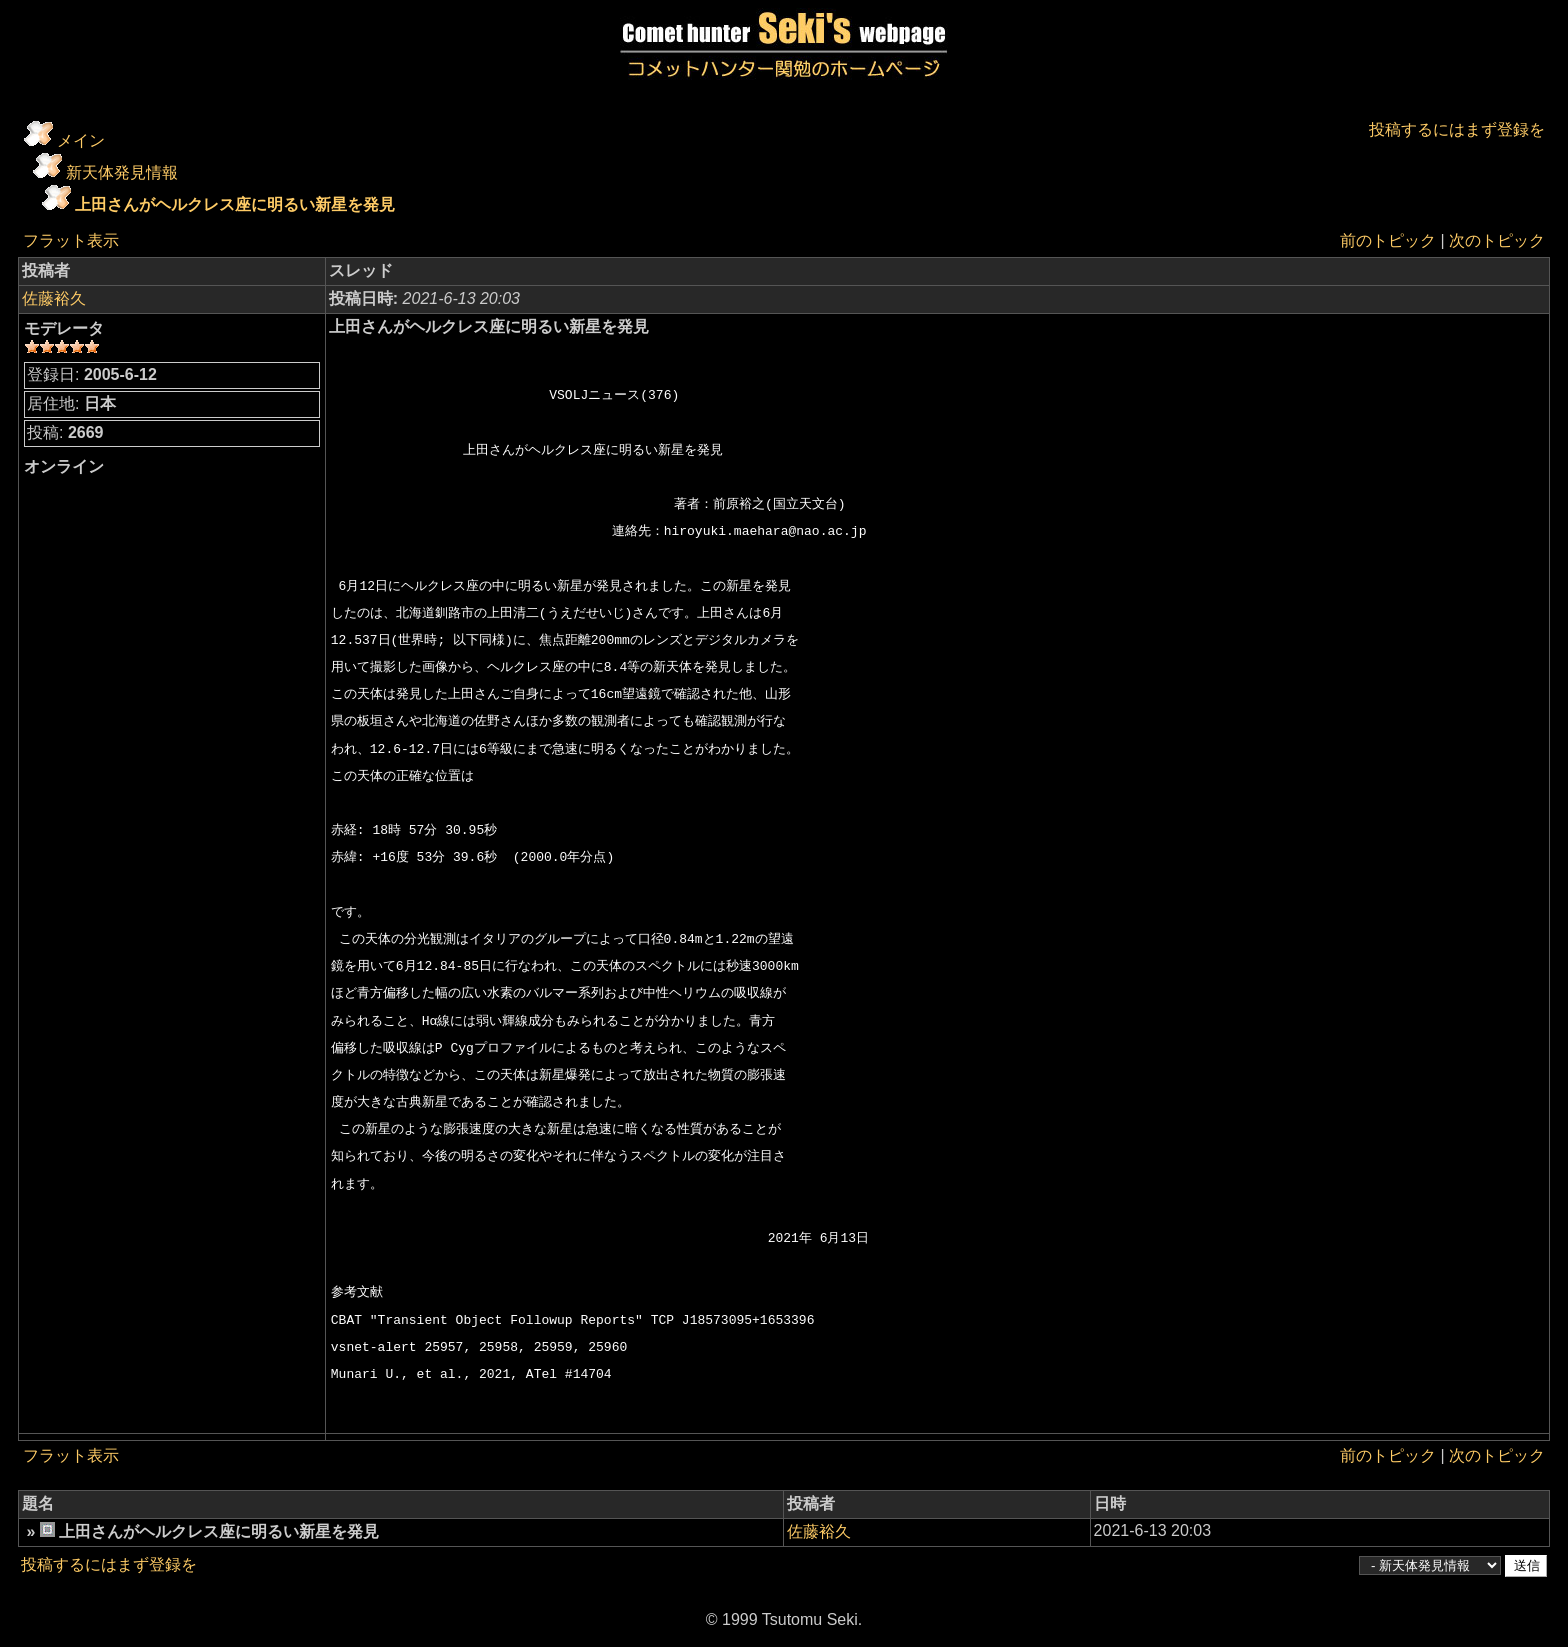 This screenshot has height=1647, width=1568. What do you see at coordinates (1388, 240) in the screenshot?
I see `前のトピック` at bounding box center [1388, 240].